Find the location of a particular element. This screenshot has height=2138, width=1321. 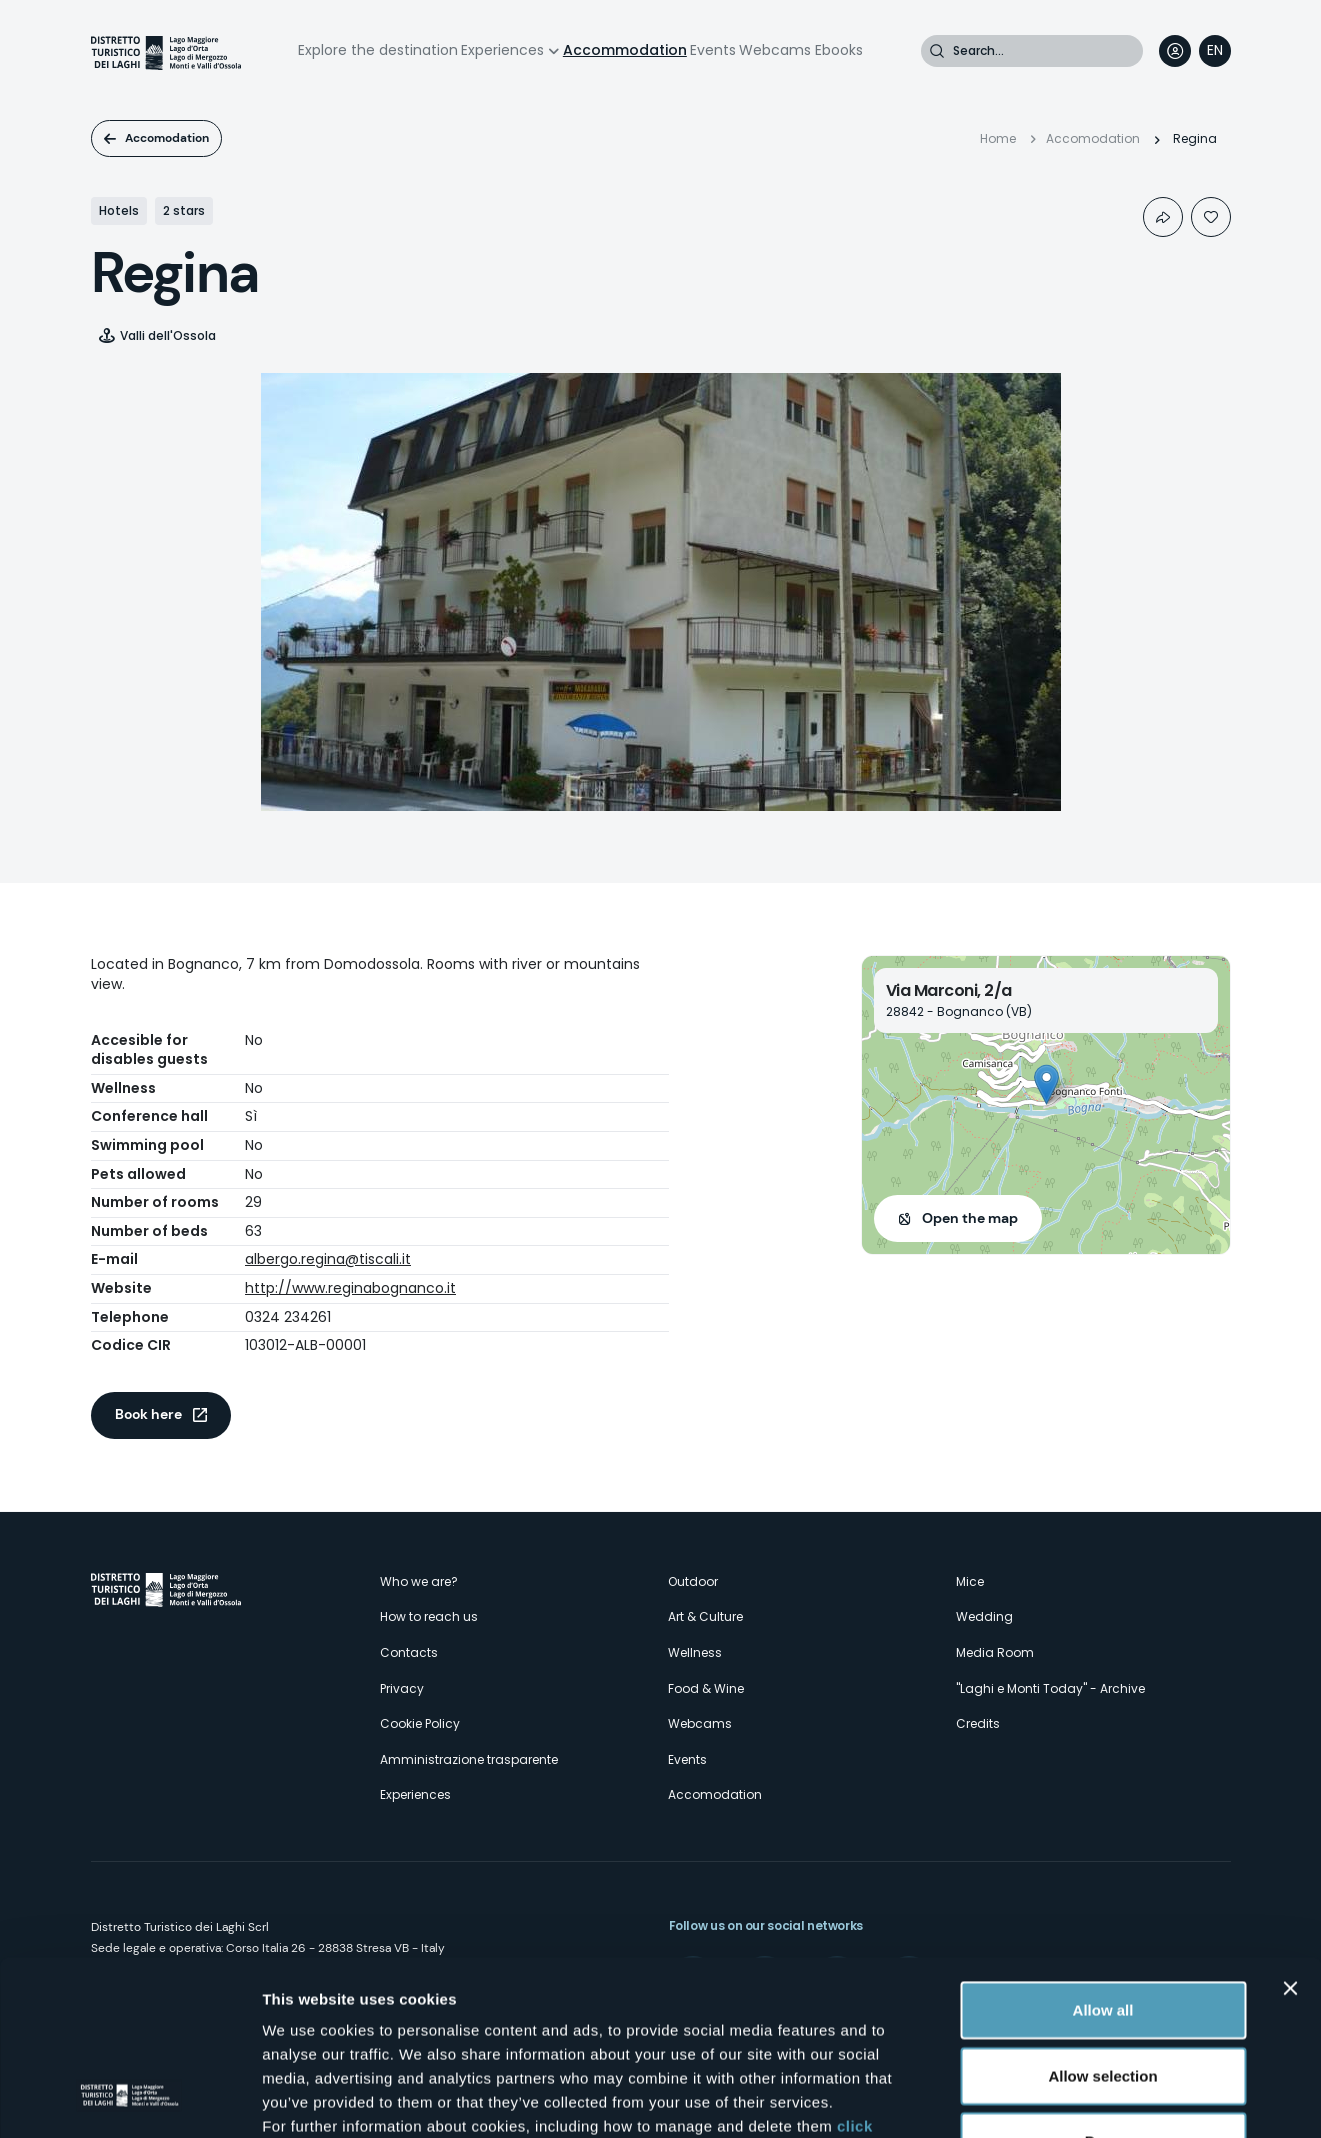

Cookie Policy is located at coordinates (420, 1723).